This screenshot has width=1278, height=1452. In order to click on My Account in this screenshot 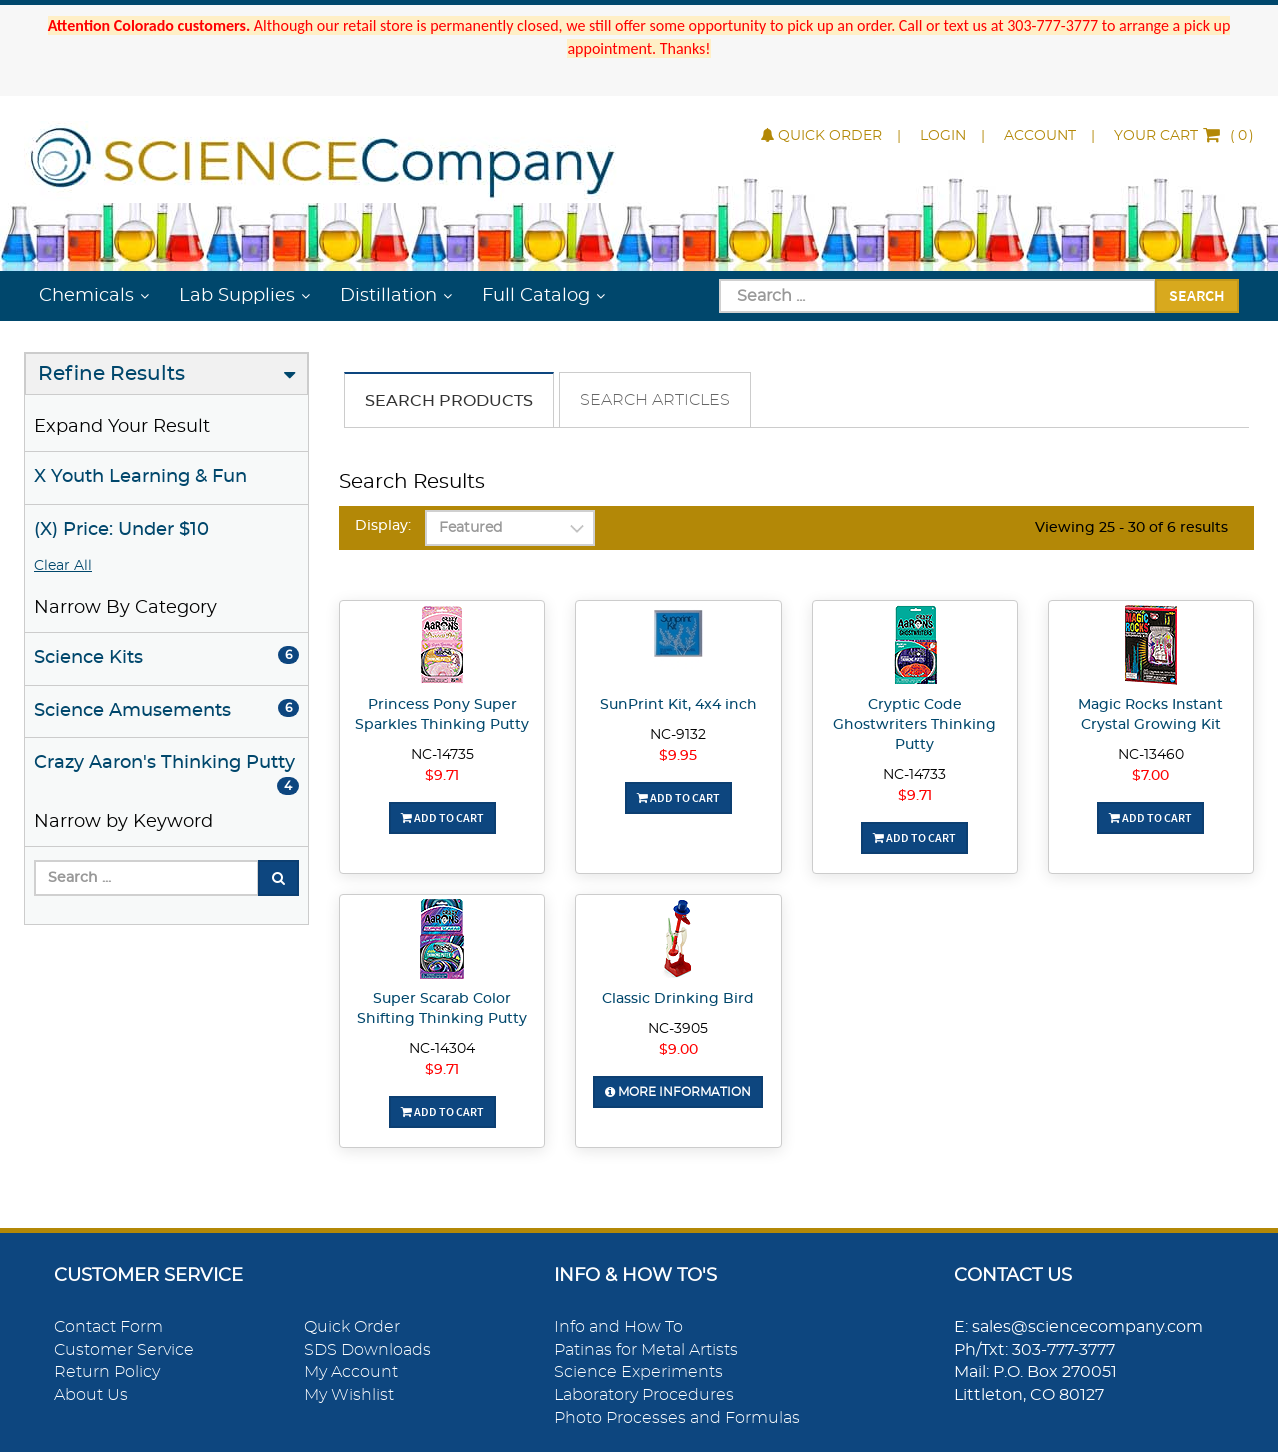, I will do `click(351, 1372)`.